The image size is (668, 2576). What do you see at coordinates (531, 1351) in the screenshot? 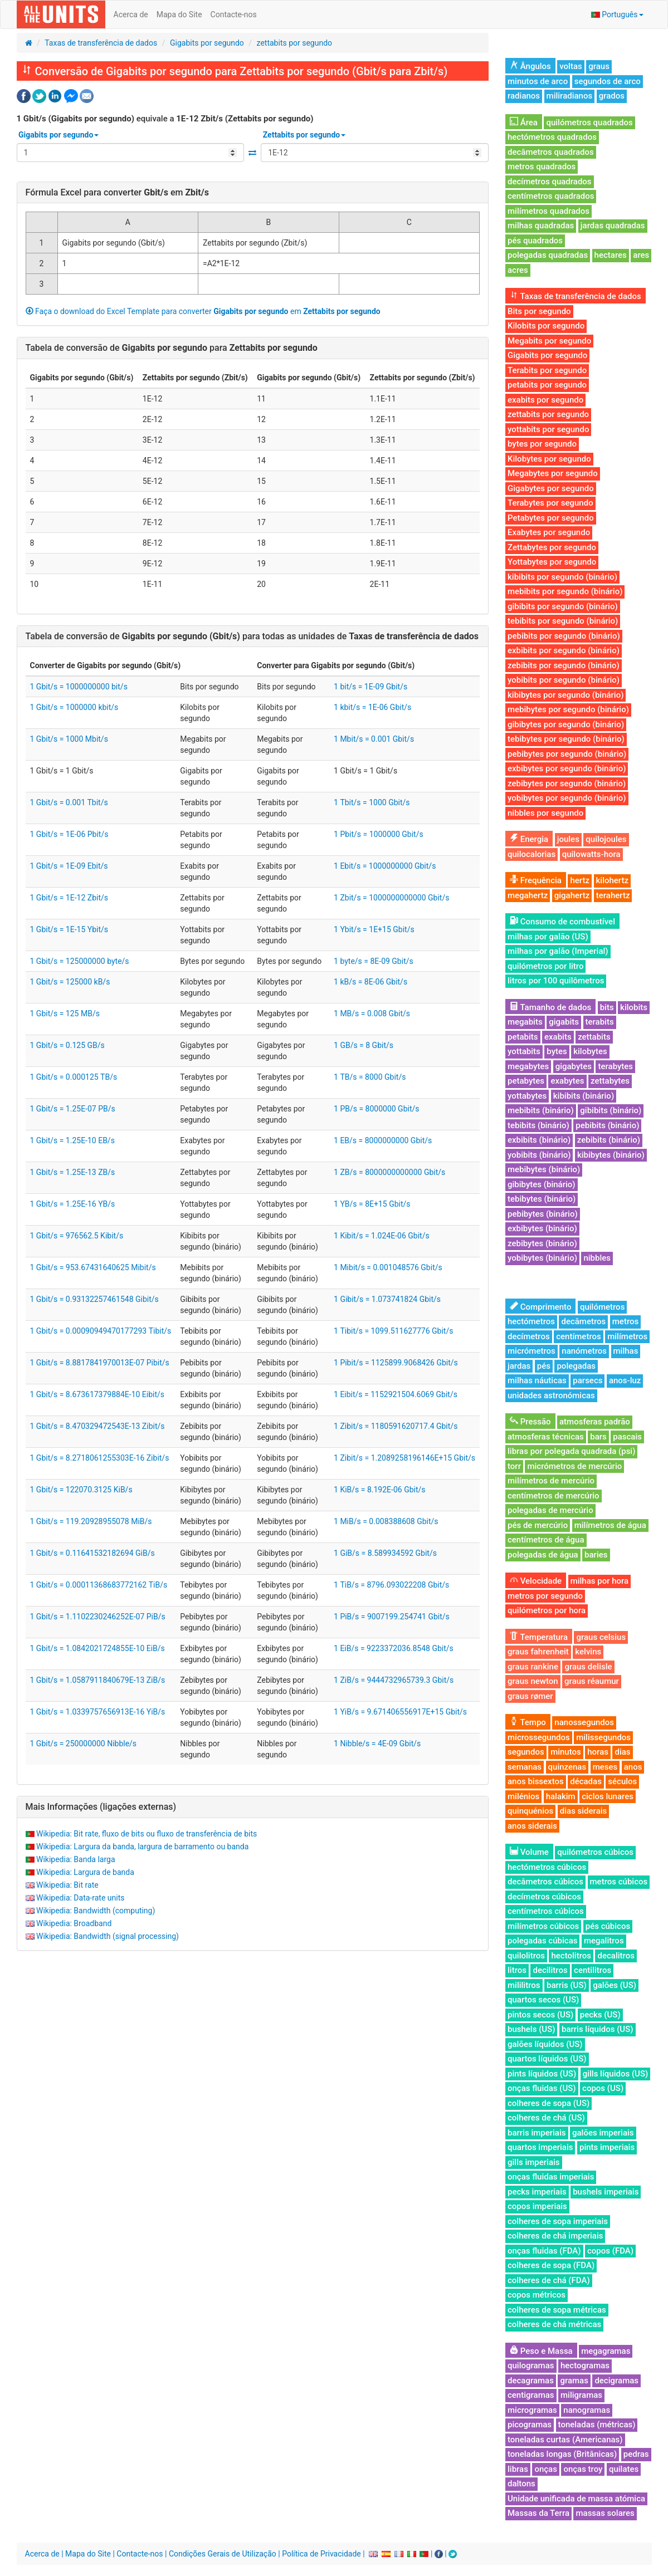
I see `micrómetros` at bounding box center [531, 1351].